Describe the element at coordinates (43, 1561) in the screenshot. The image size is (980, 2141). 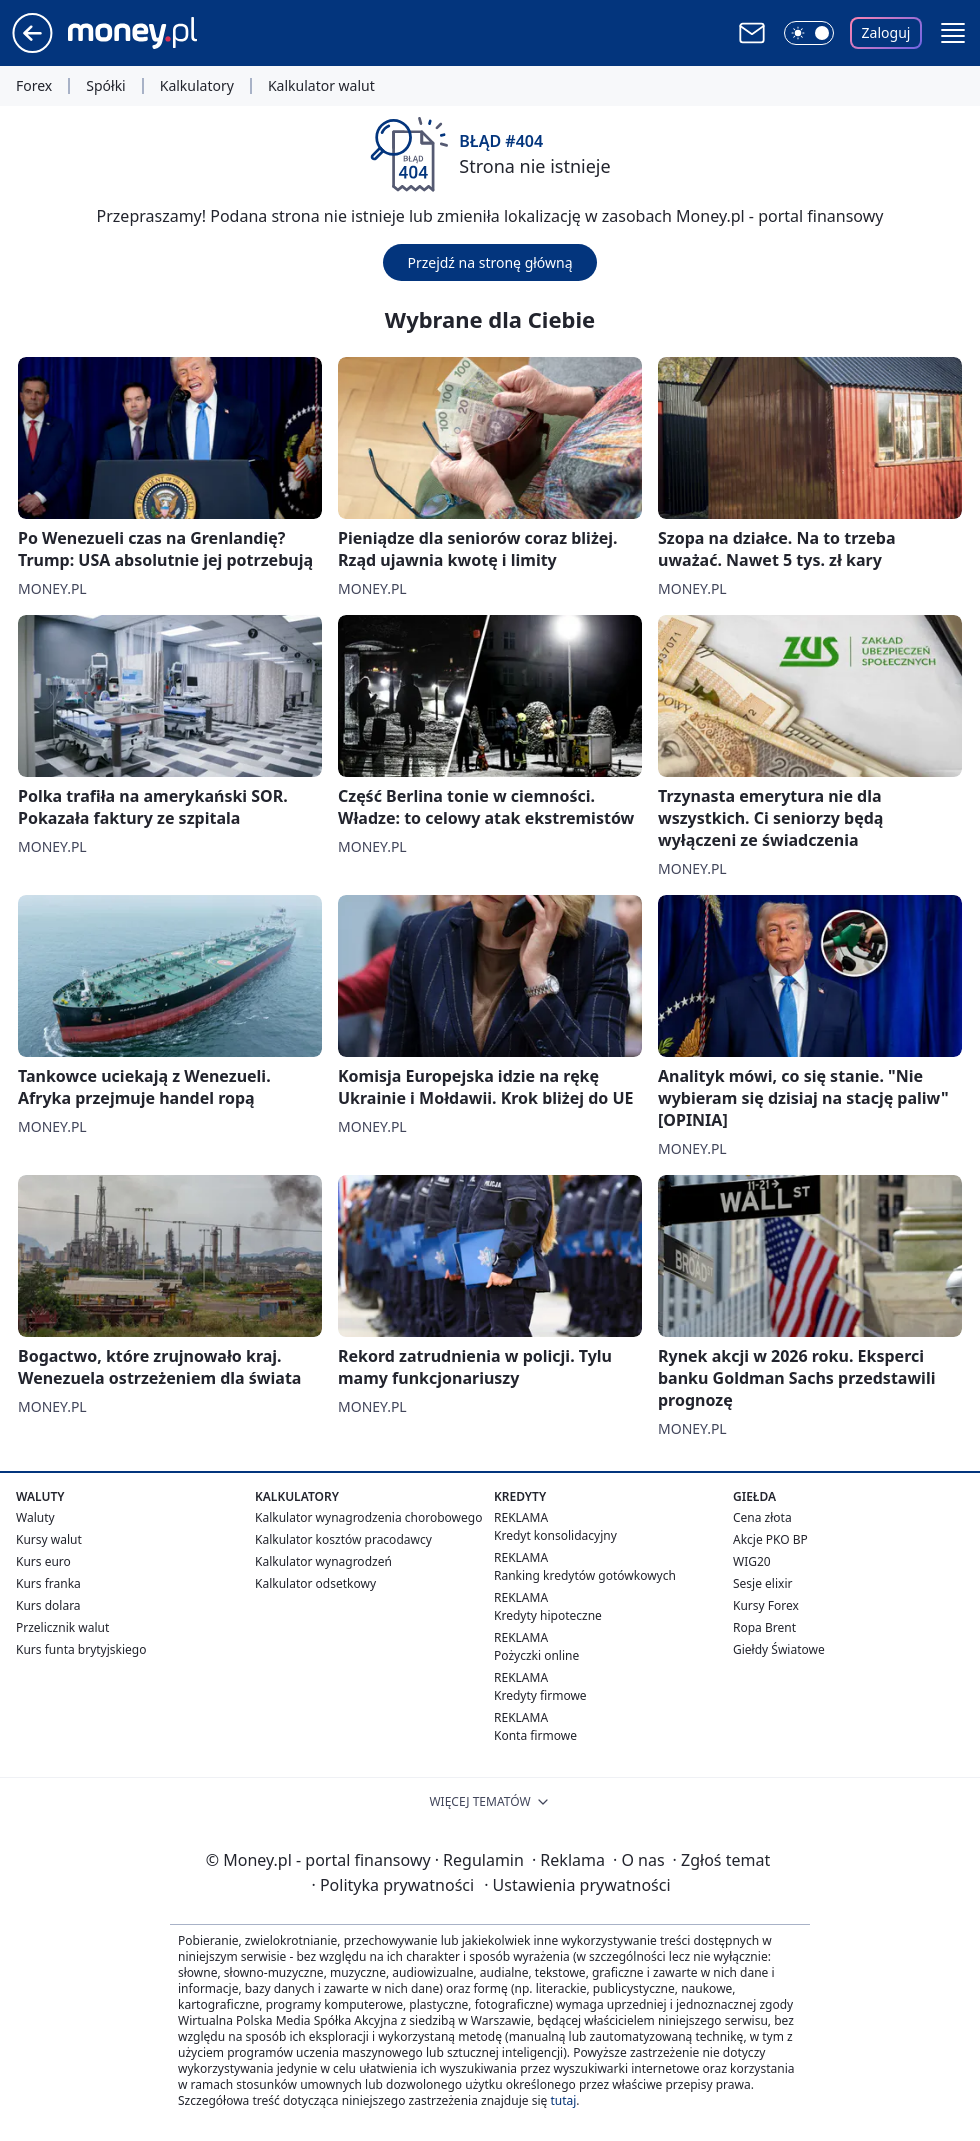
I see `Kurs euro` at that location.